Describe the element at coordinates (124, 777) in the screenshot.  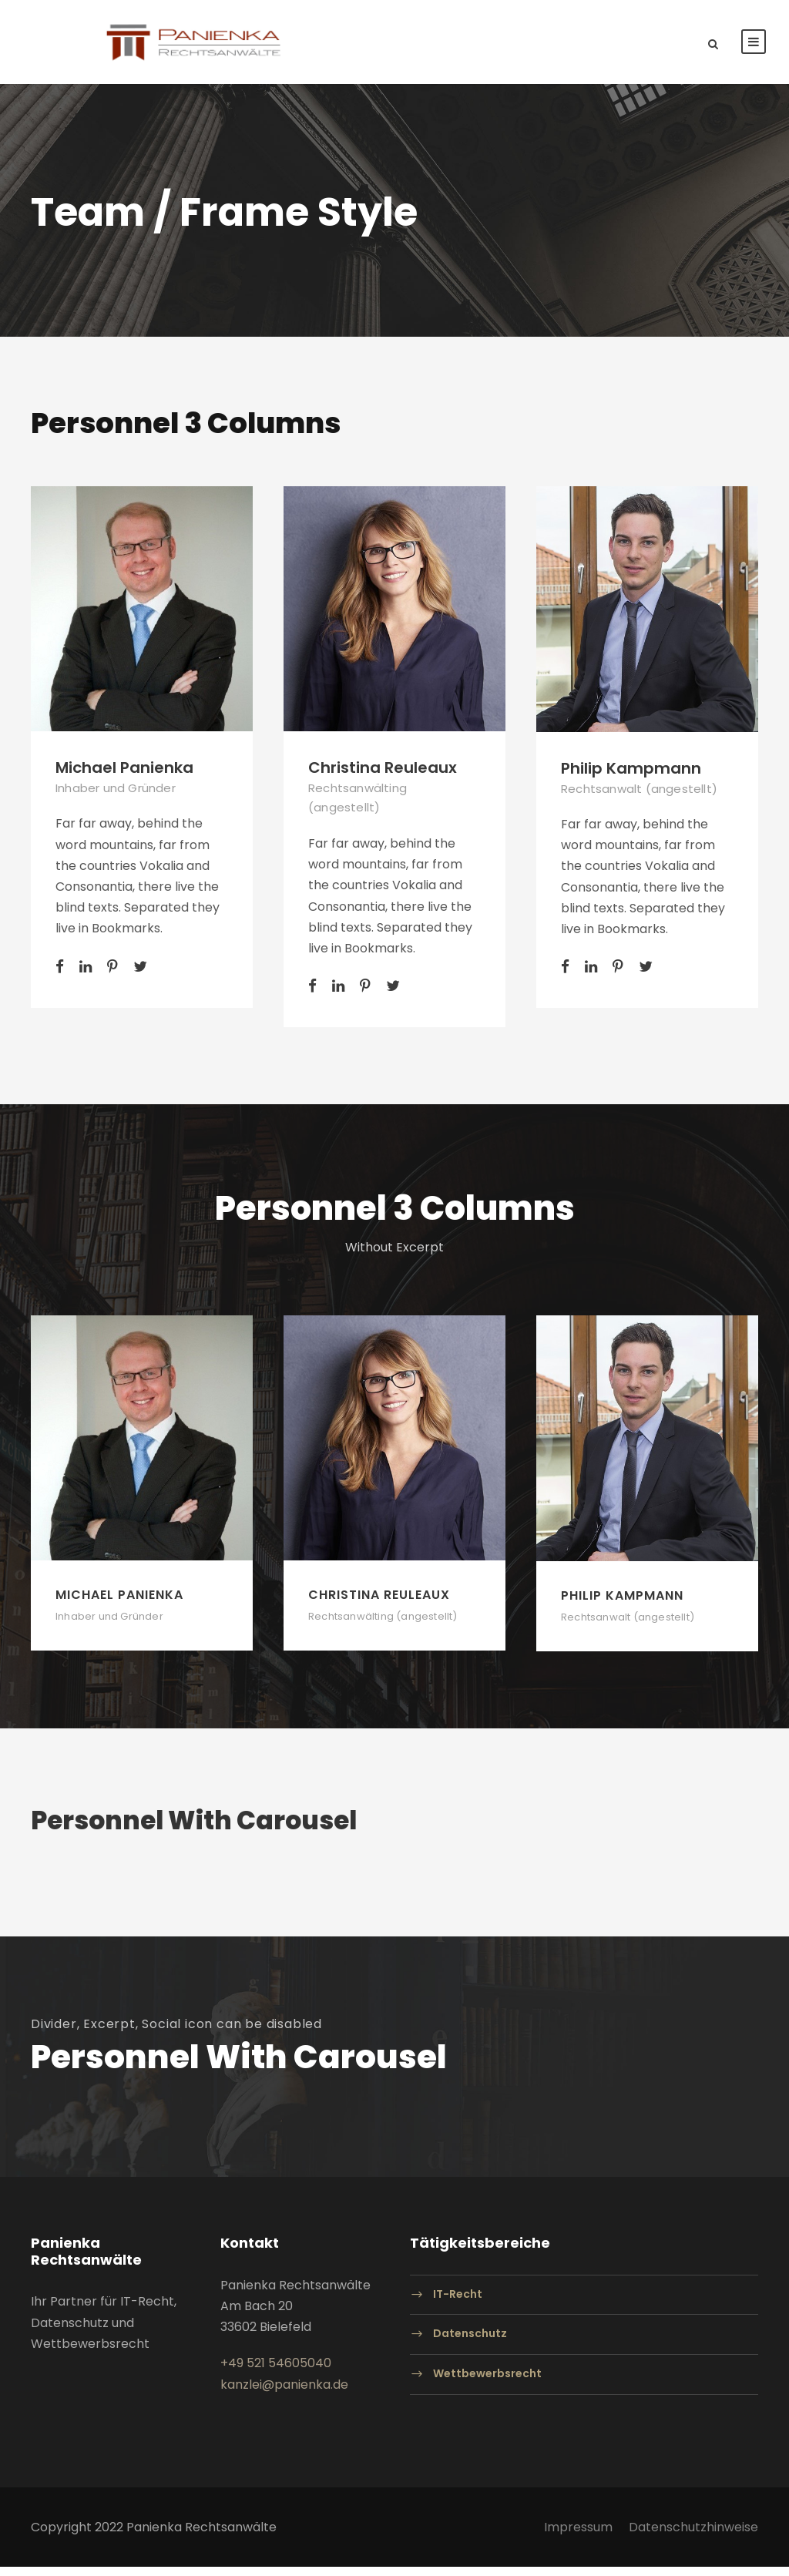
I see `Michael Panienka` at that location.